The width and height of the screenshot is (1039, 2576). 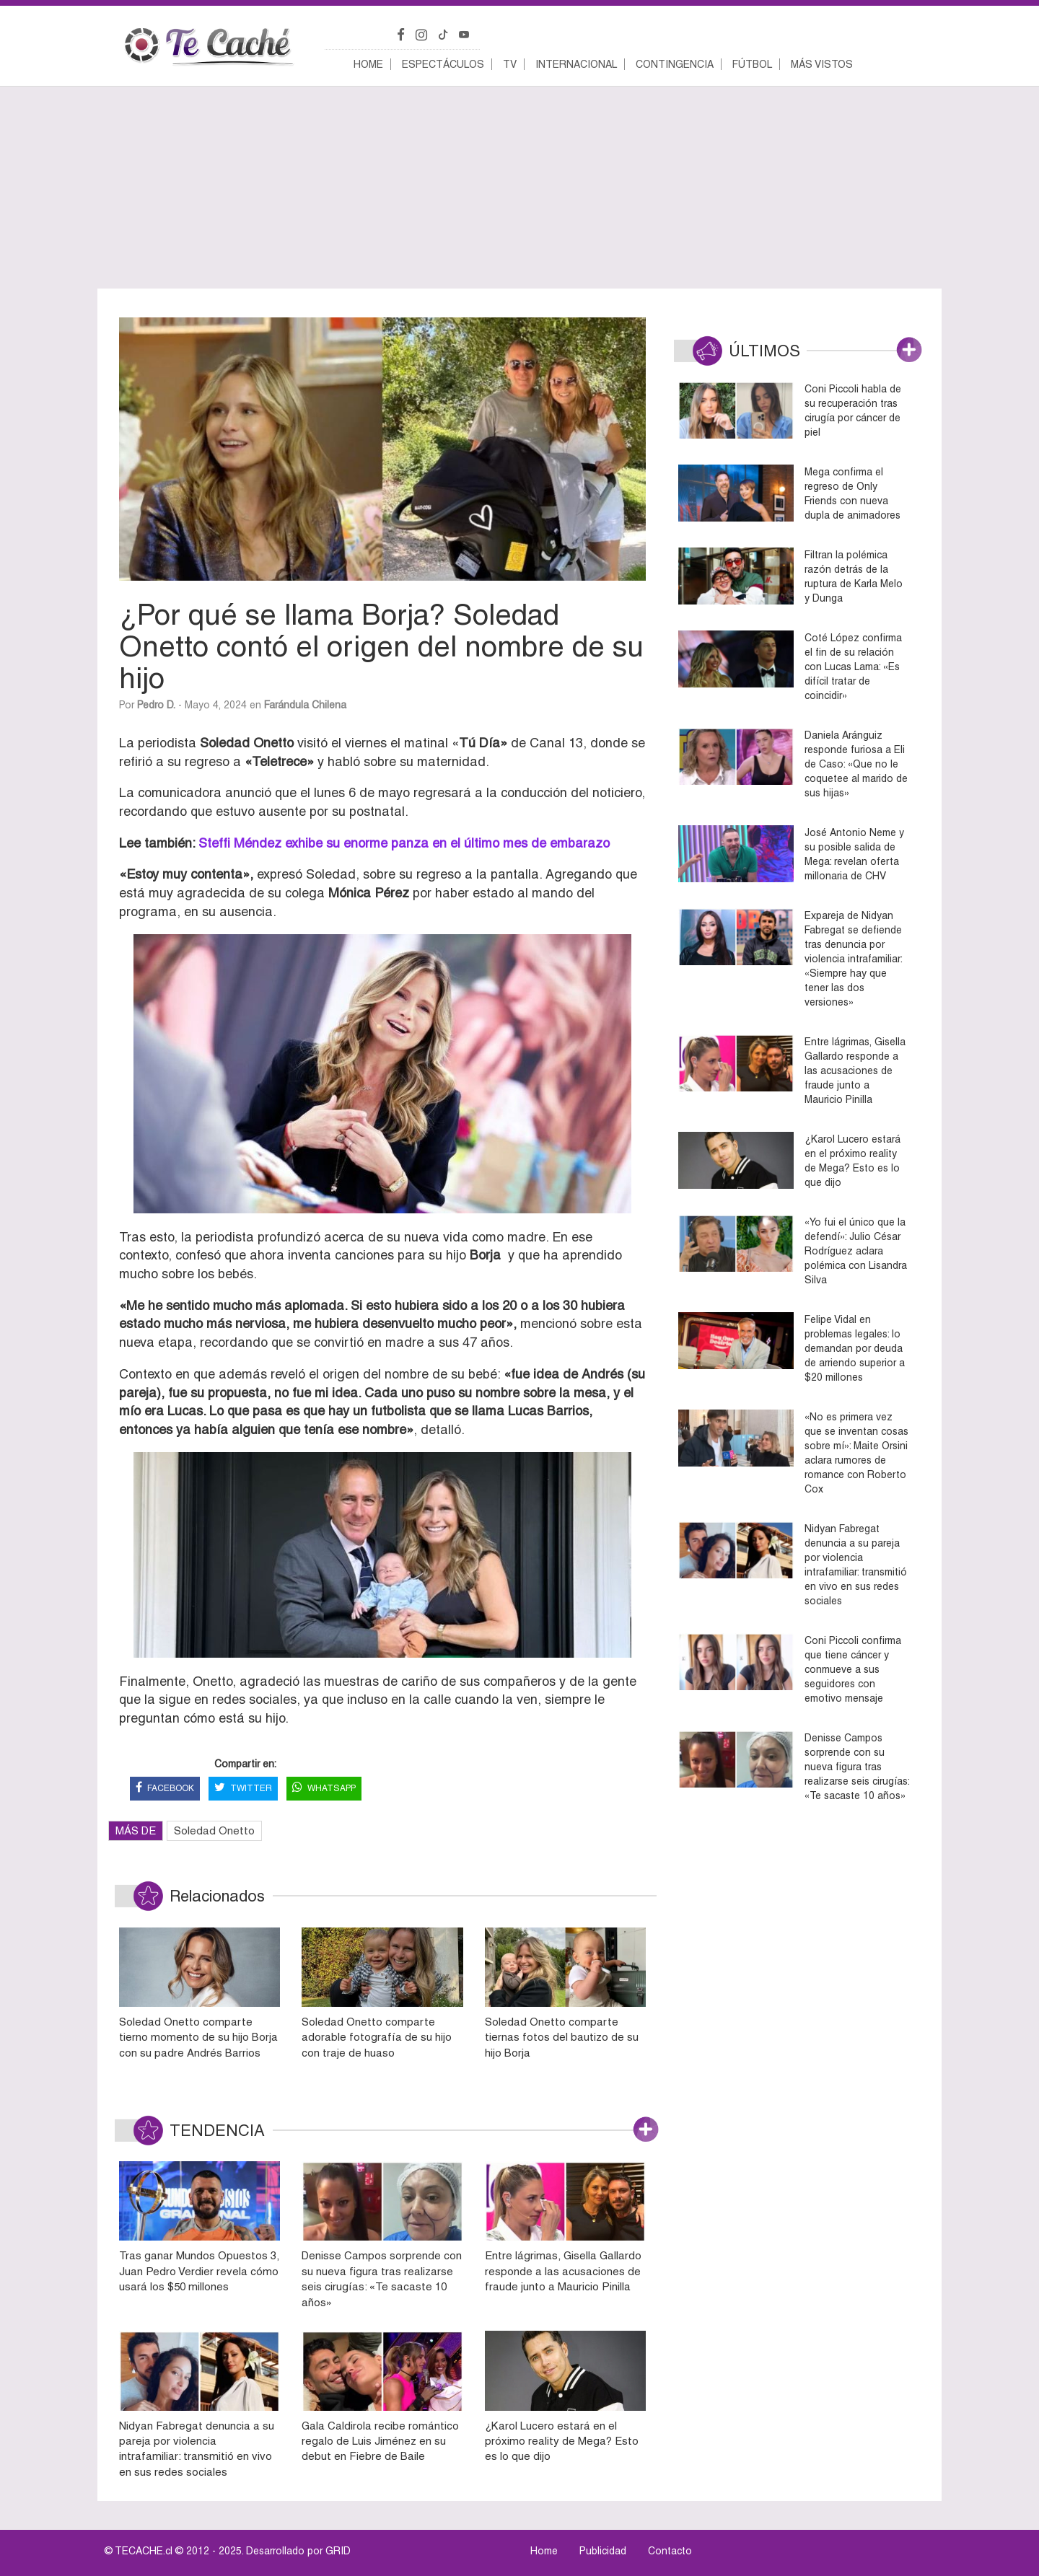 What do you see at coordinates (165, 1788) in the screenshot?
I see `FACEBOOK` at bounding box center [165, 1788].